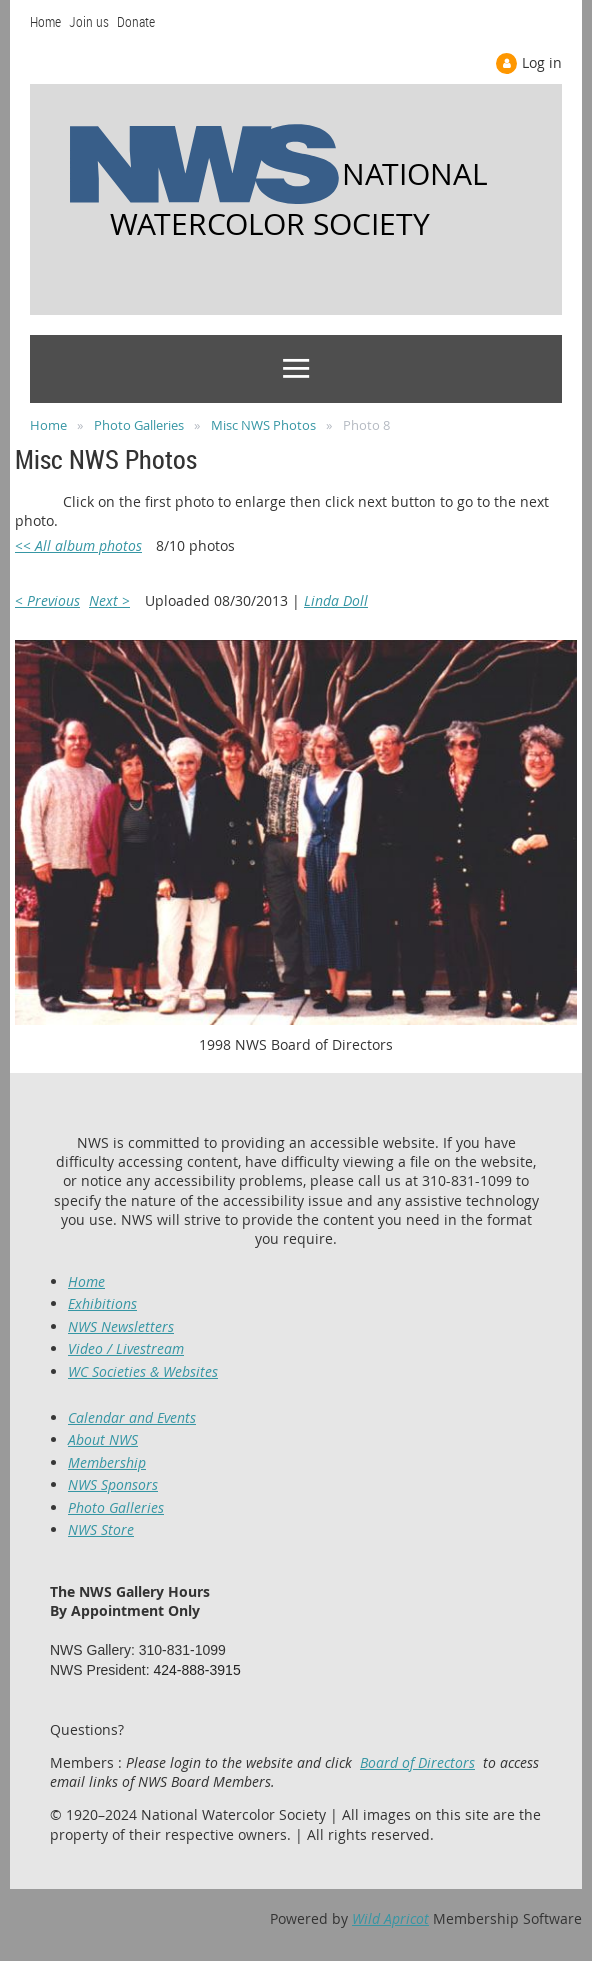 Image resolution: width=592 pixels, height=1961 pixels. What do you see at coordinates (126, 1348) in the screenshot?
I see `Video / Livestream` at bounding box center [126, 1348].